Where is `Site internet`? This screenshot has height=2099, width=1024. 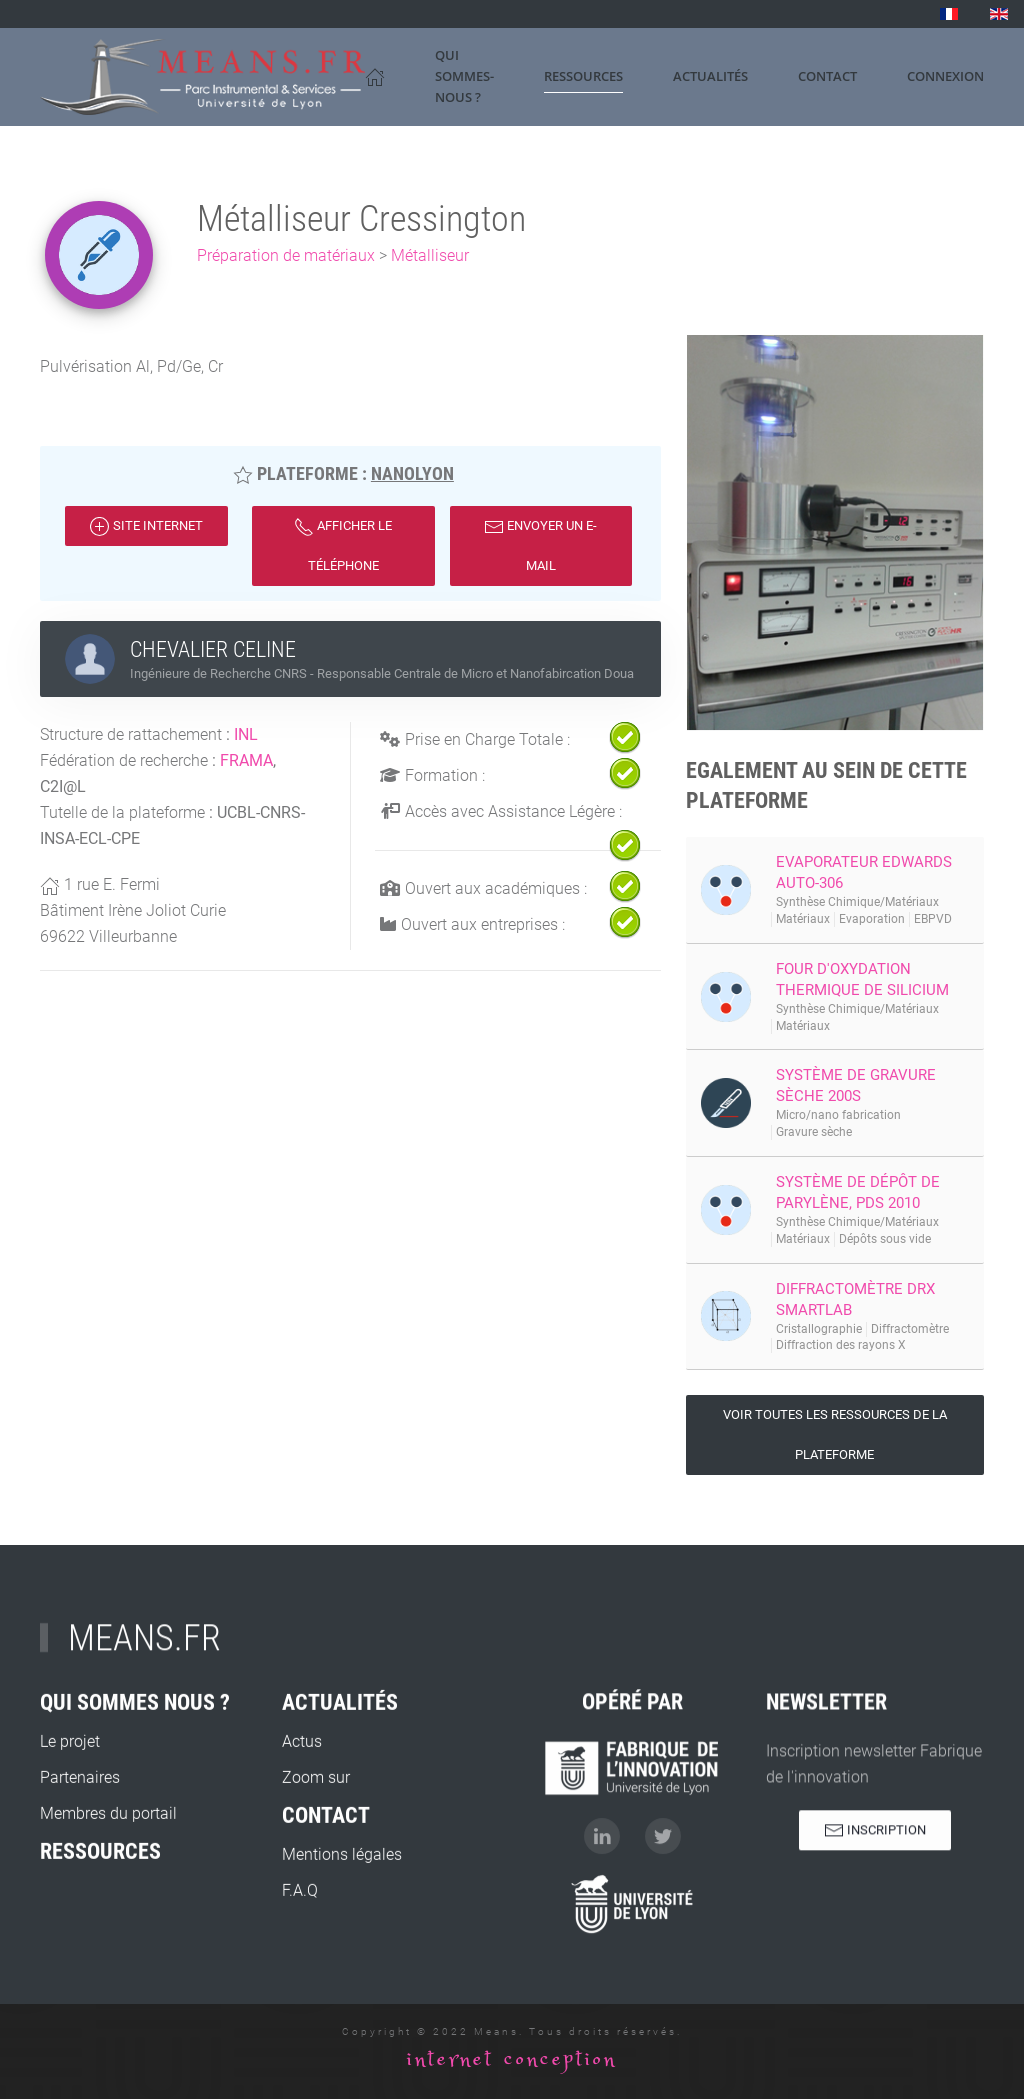
Site internet is located at coordinates (146, 527).